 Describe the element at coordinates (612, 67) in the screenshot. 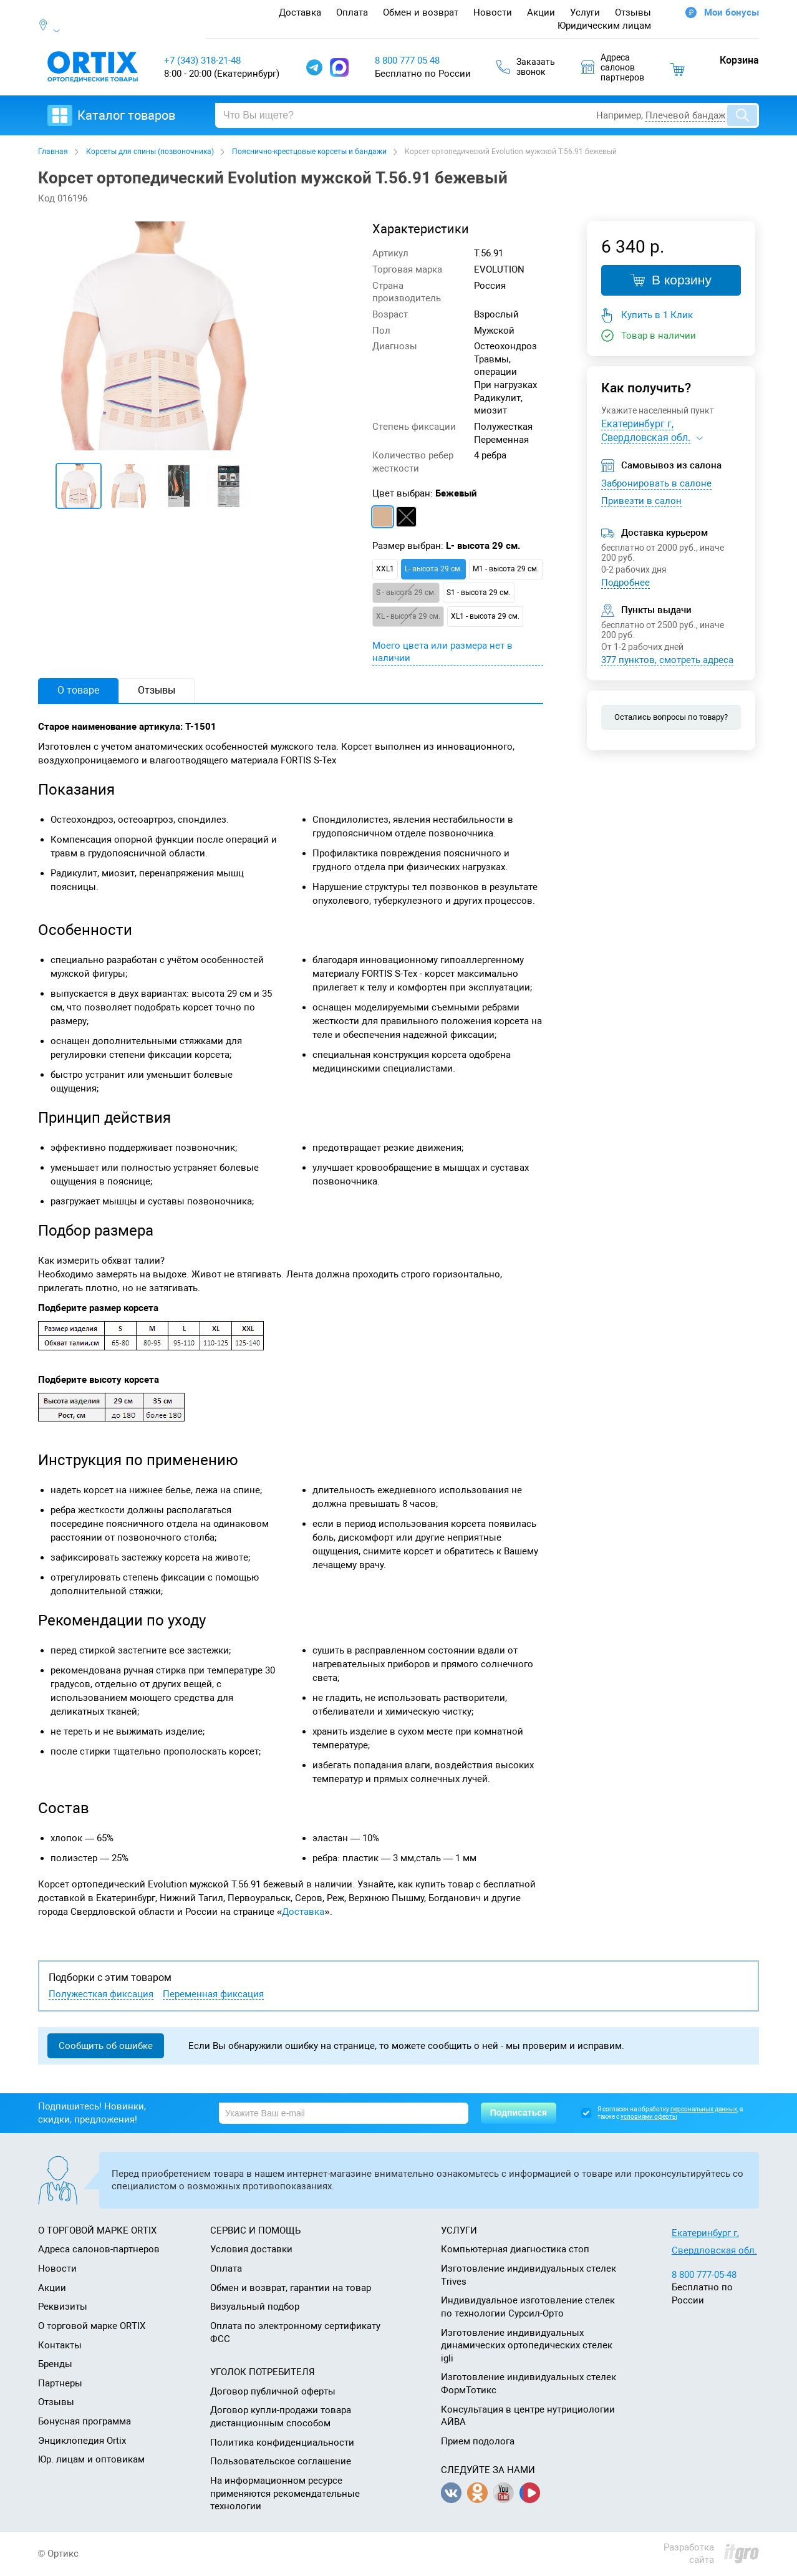

I see `Адресасалоновпартнеров` at that location.